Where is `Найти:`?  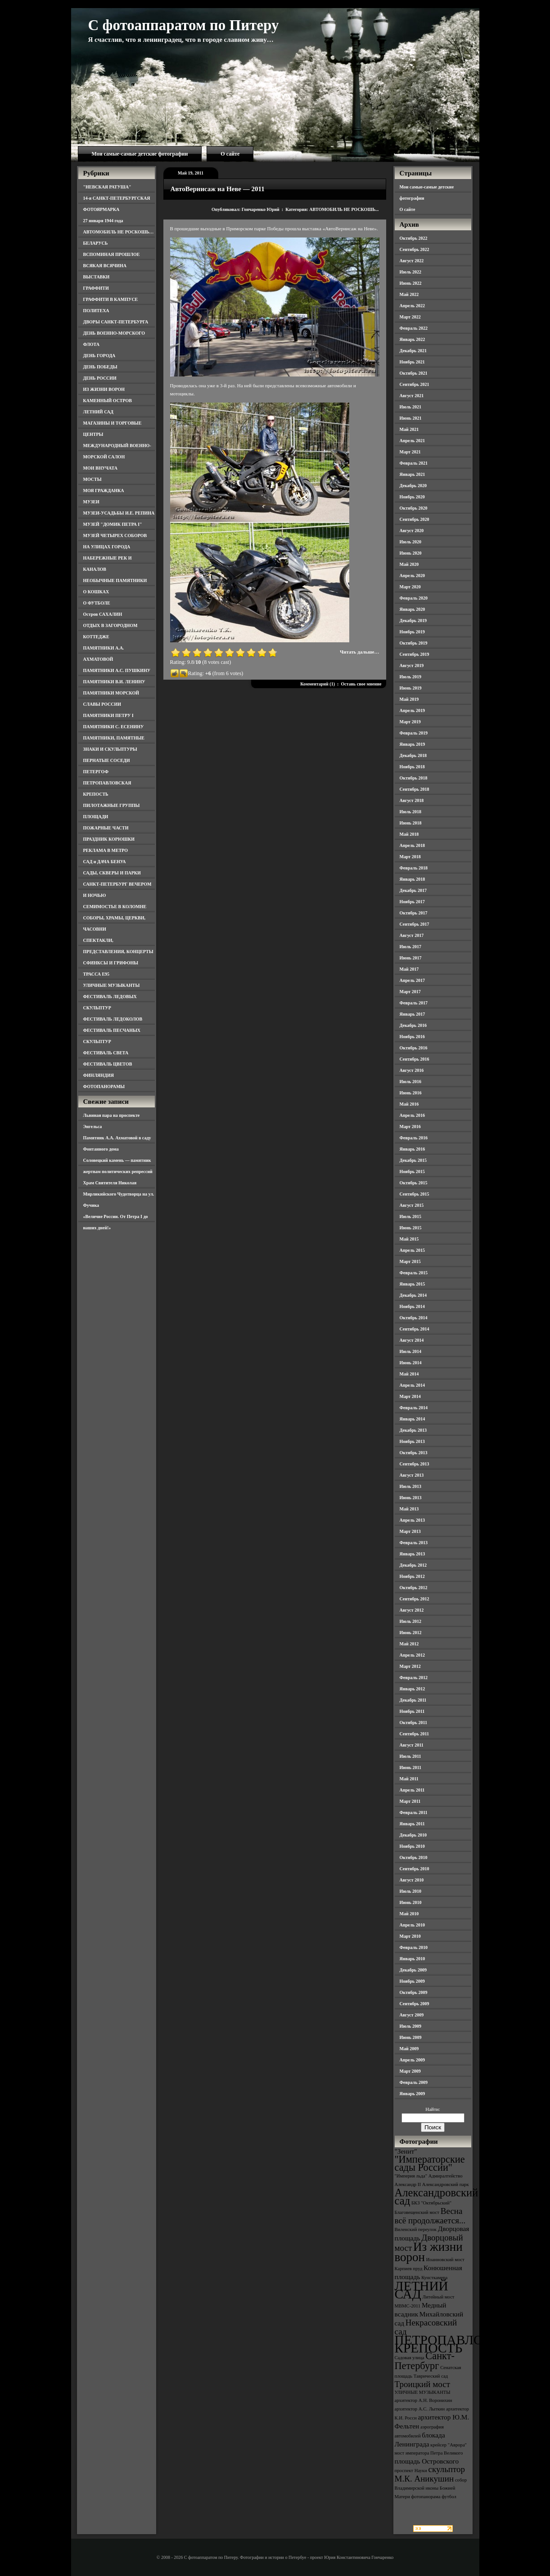 Найти: is located at coordinates (432, 2109).